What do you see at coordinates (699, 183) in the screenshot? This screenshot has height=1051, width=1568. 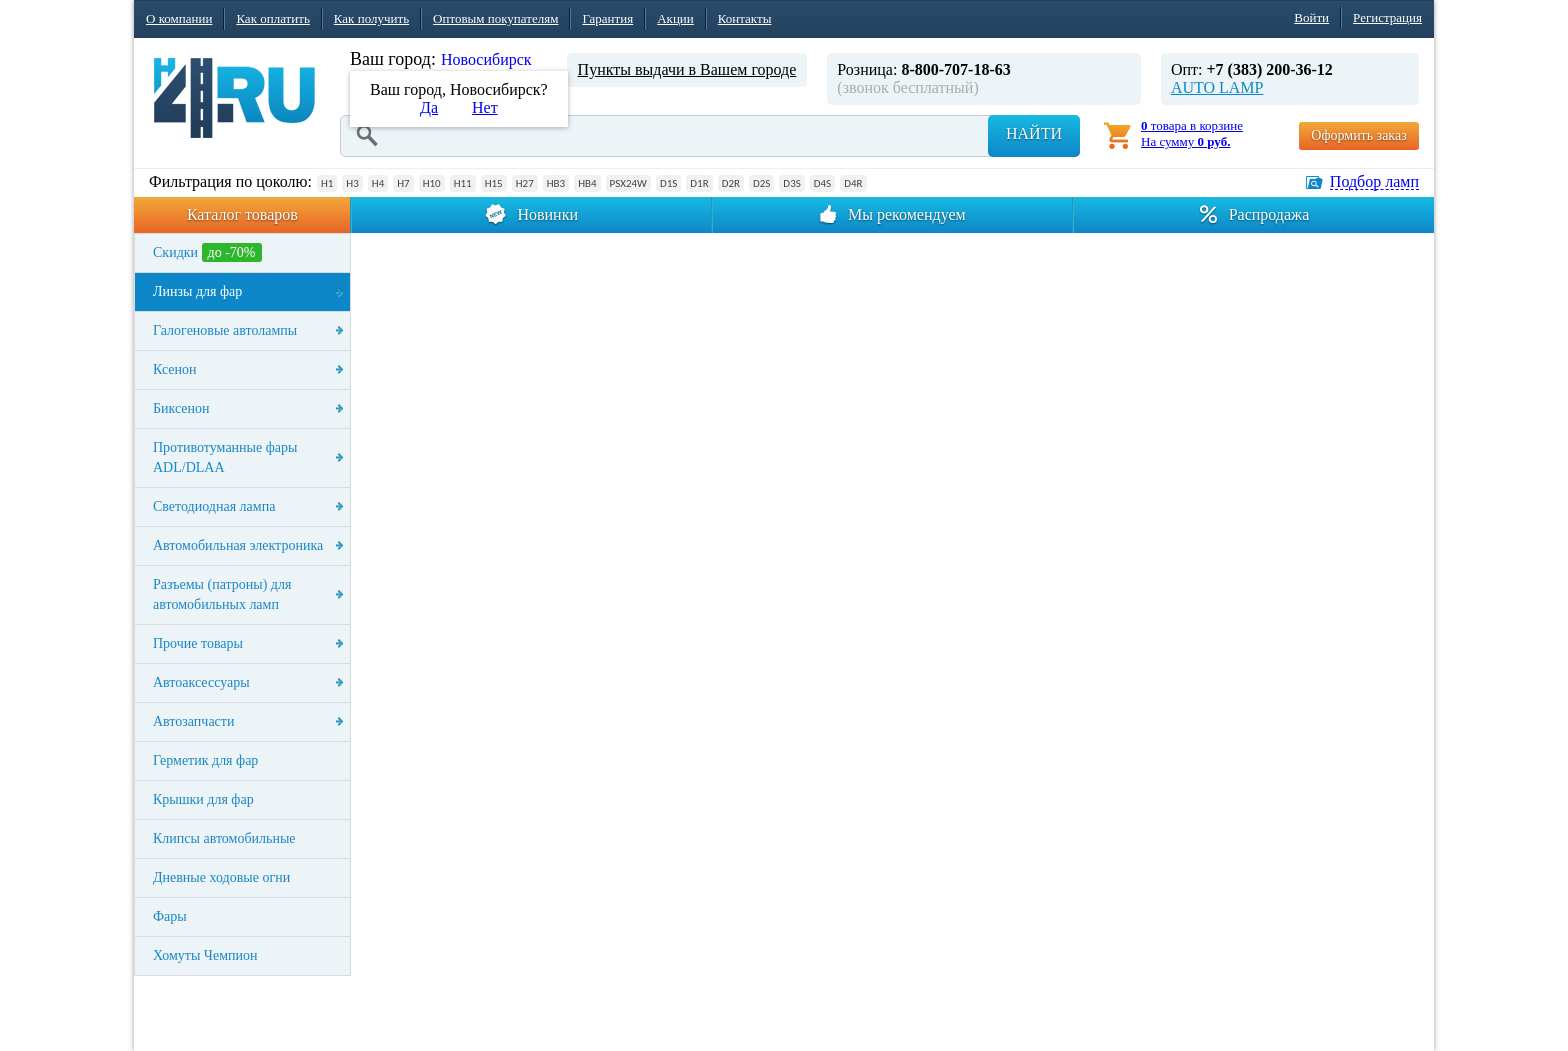 I see `D1R` at bounding box center [699, 183].